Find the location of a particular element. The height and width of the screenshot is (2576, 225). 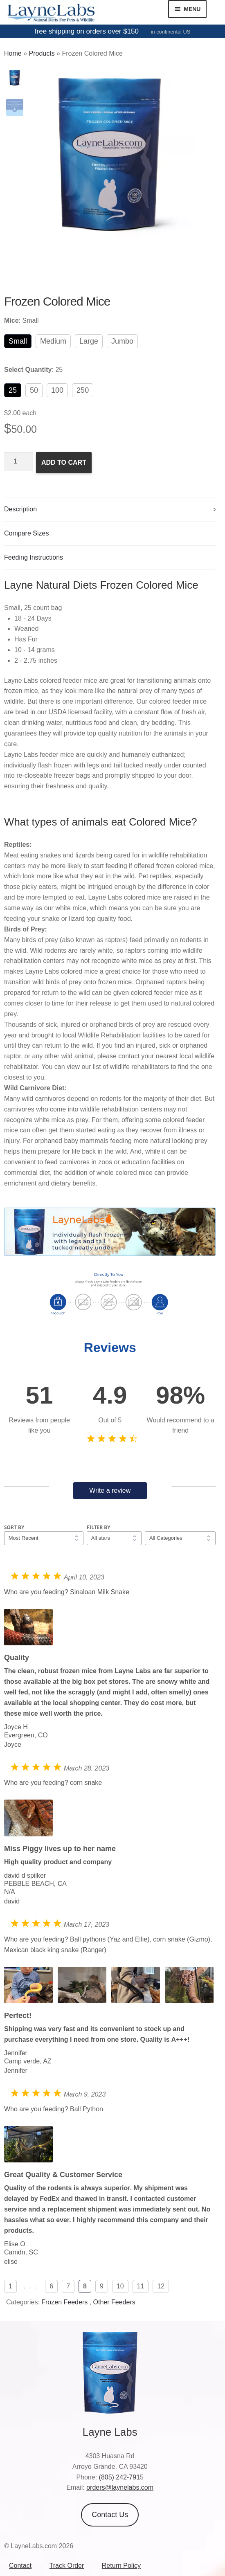

25 is located at coordinates (13, 390).